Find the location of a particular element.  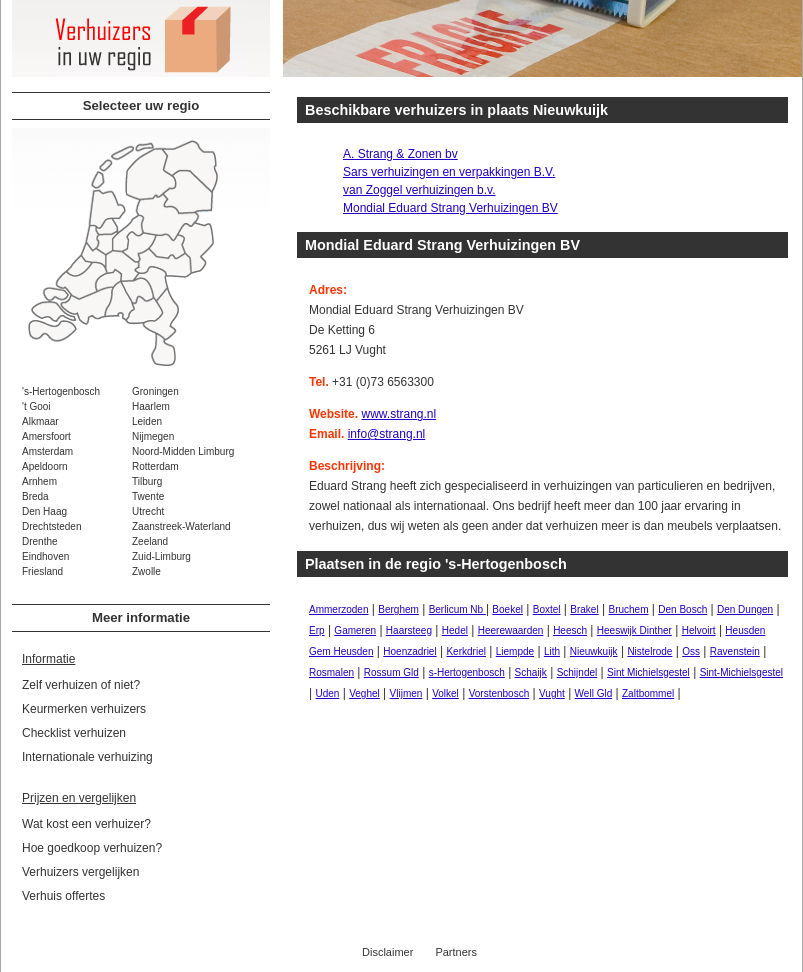

Liempde is located at coordinates (515, 651).